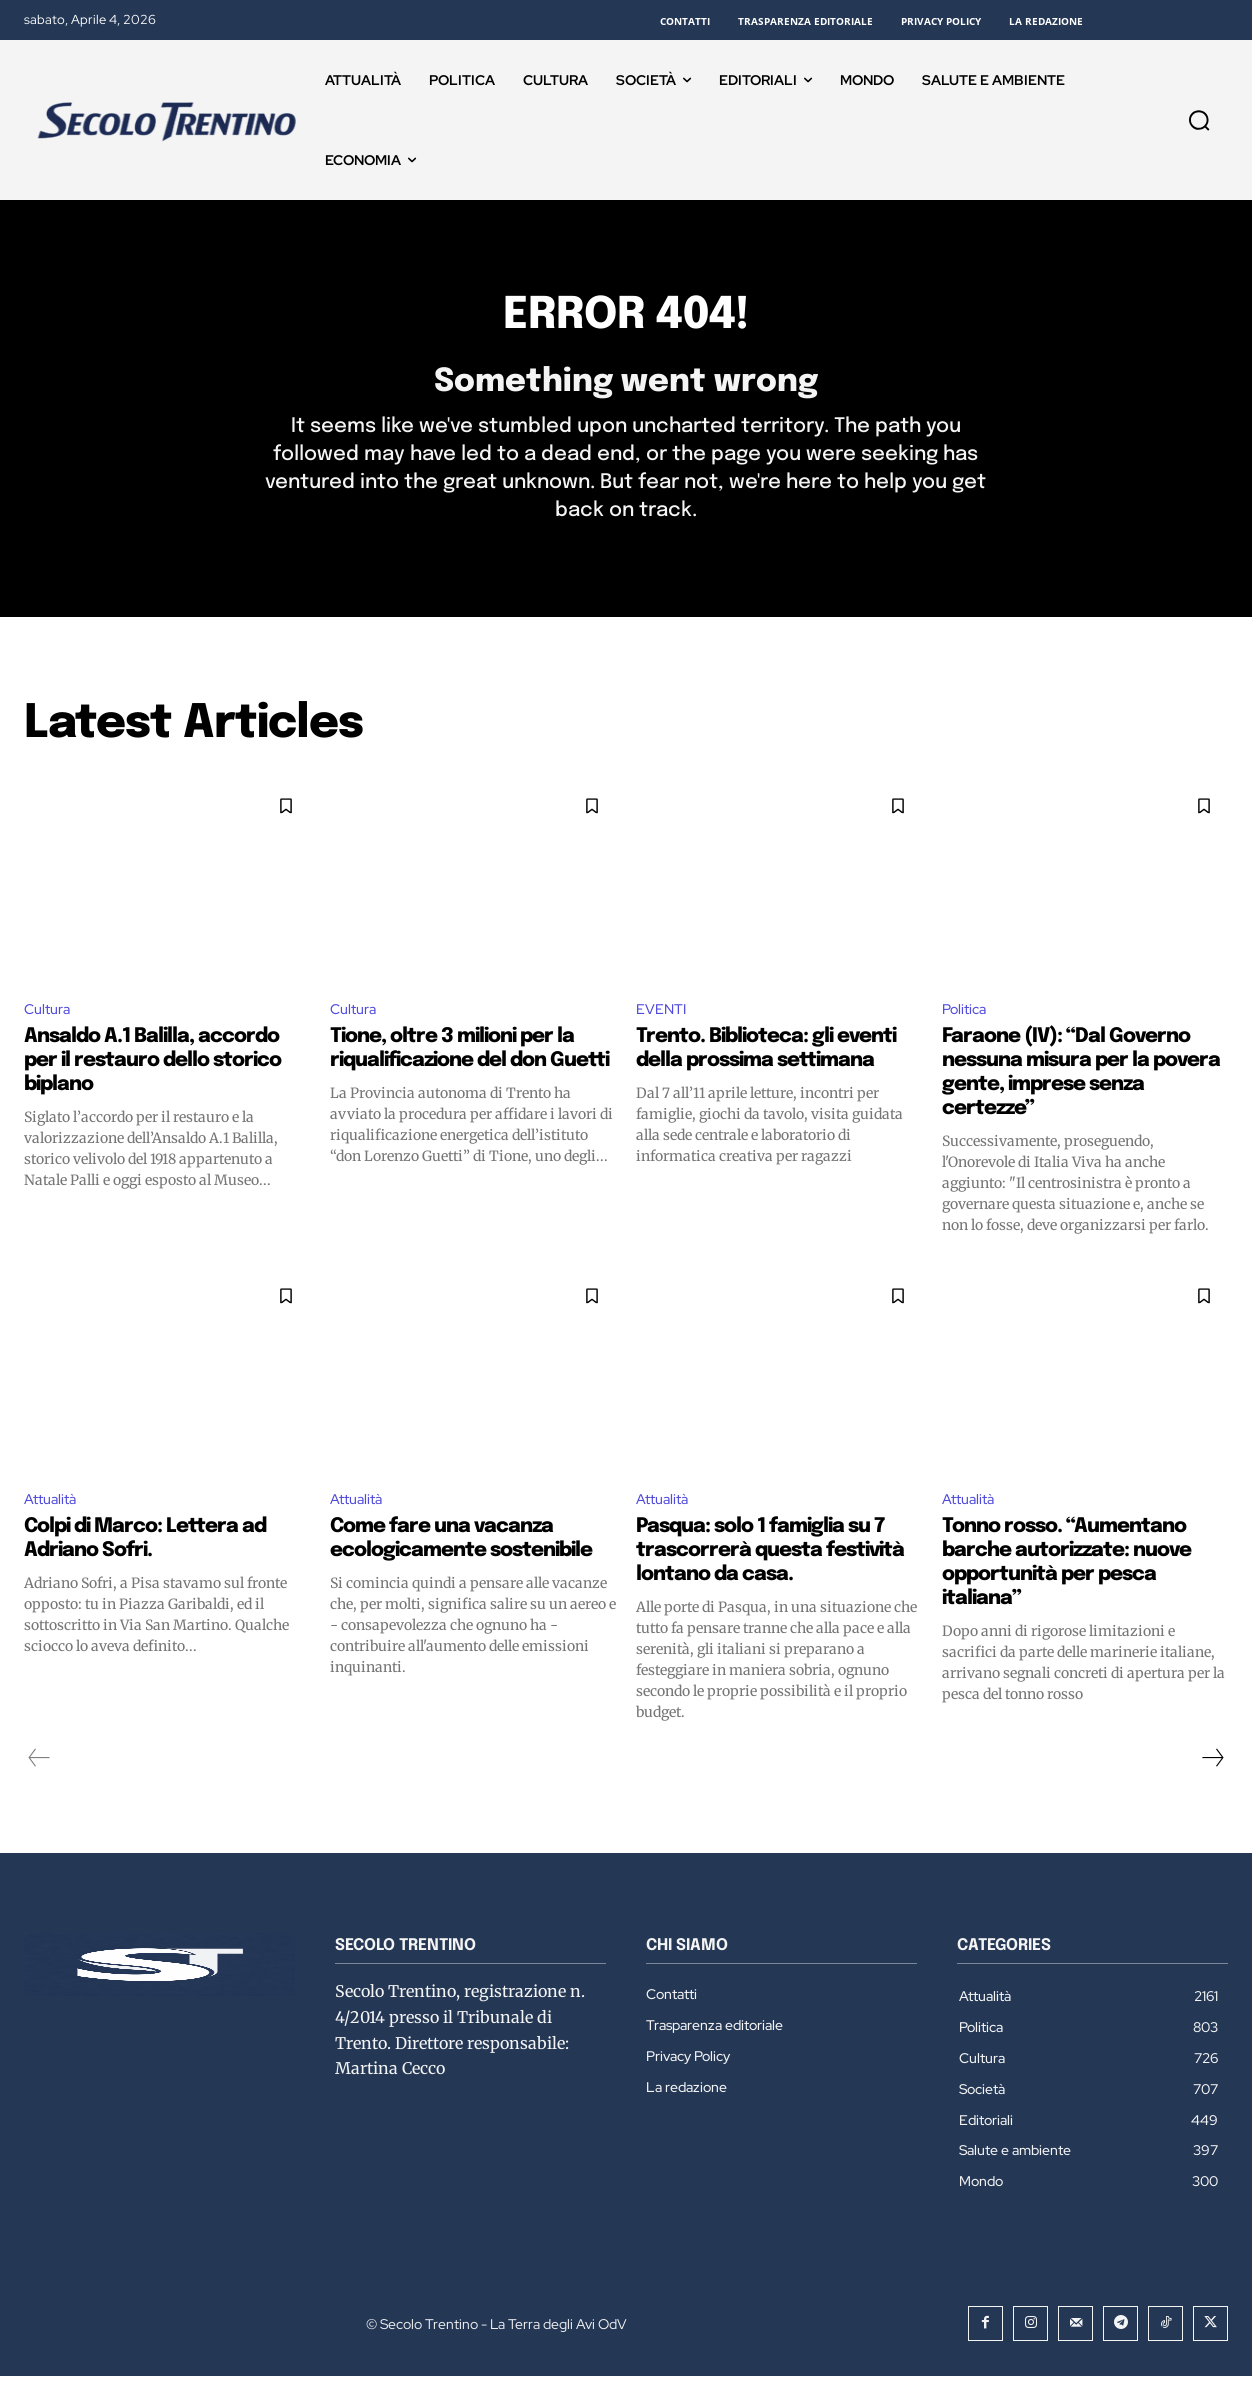  I want to click on [prev-page], so click(39, 1786).